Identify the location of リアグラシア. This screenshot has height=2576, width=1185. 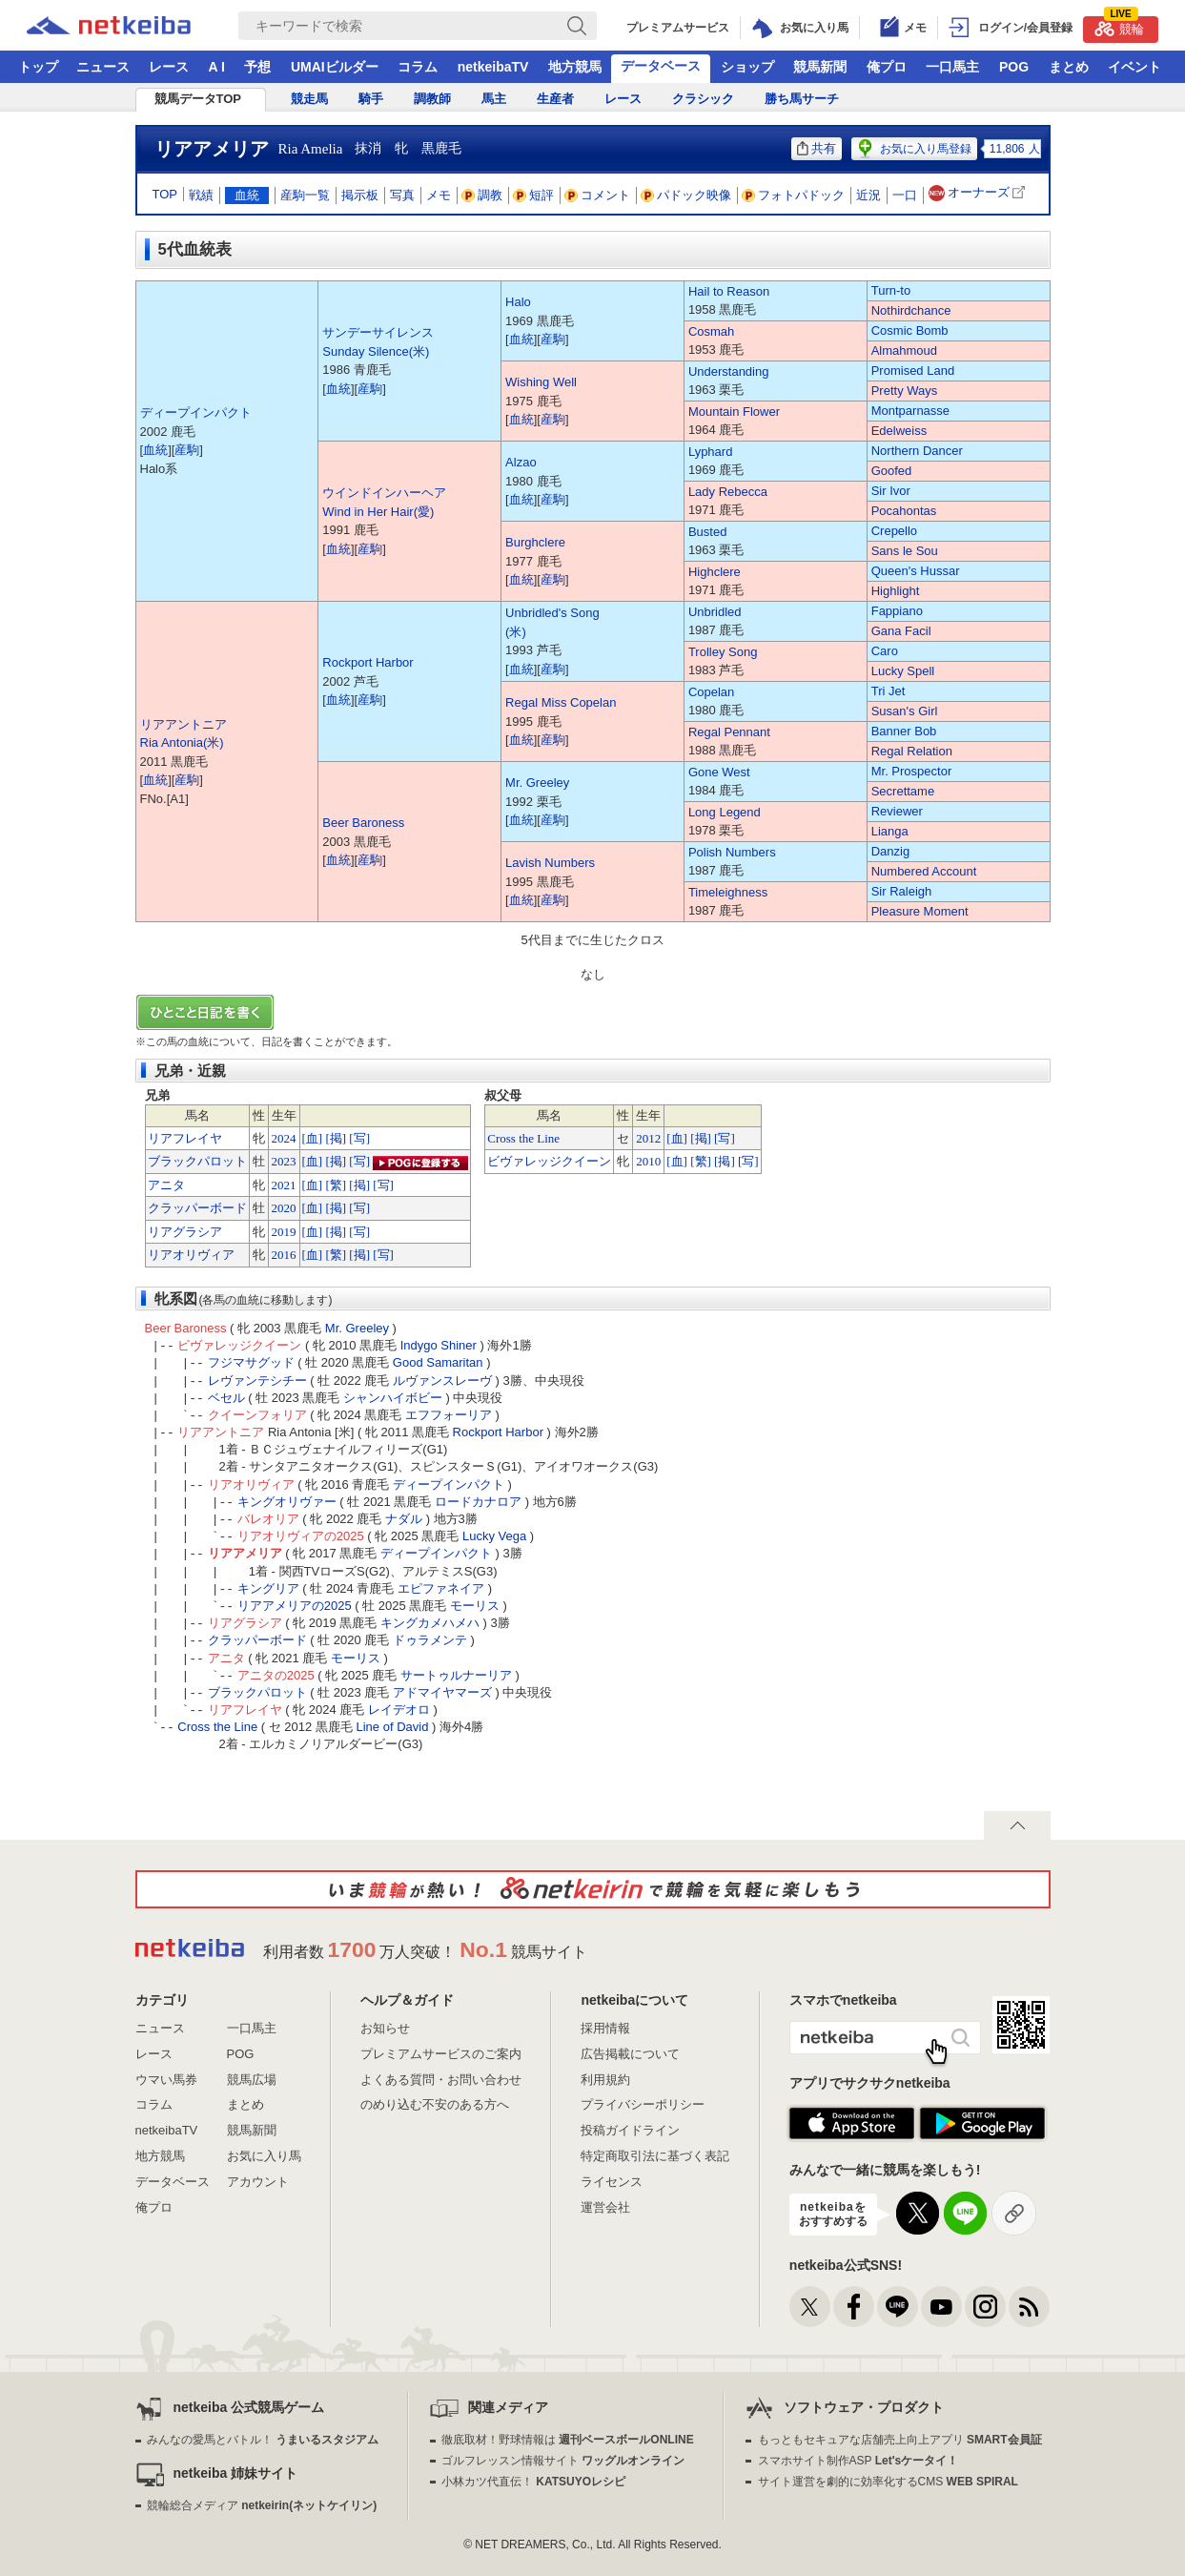
(185, 1232).